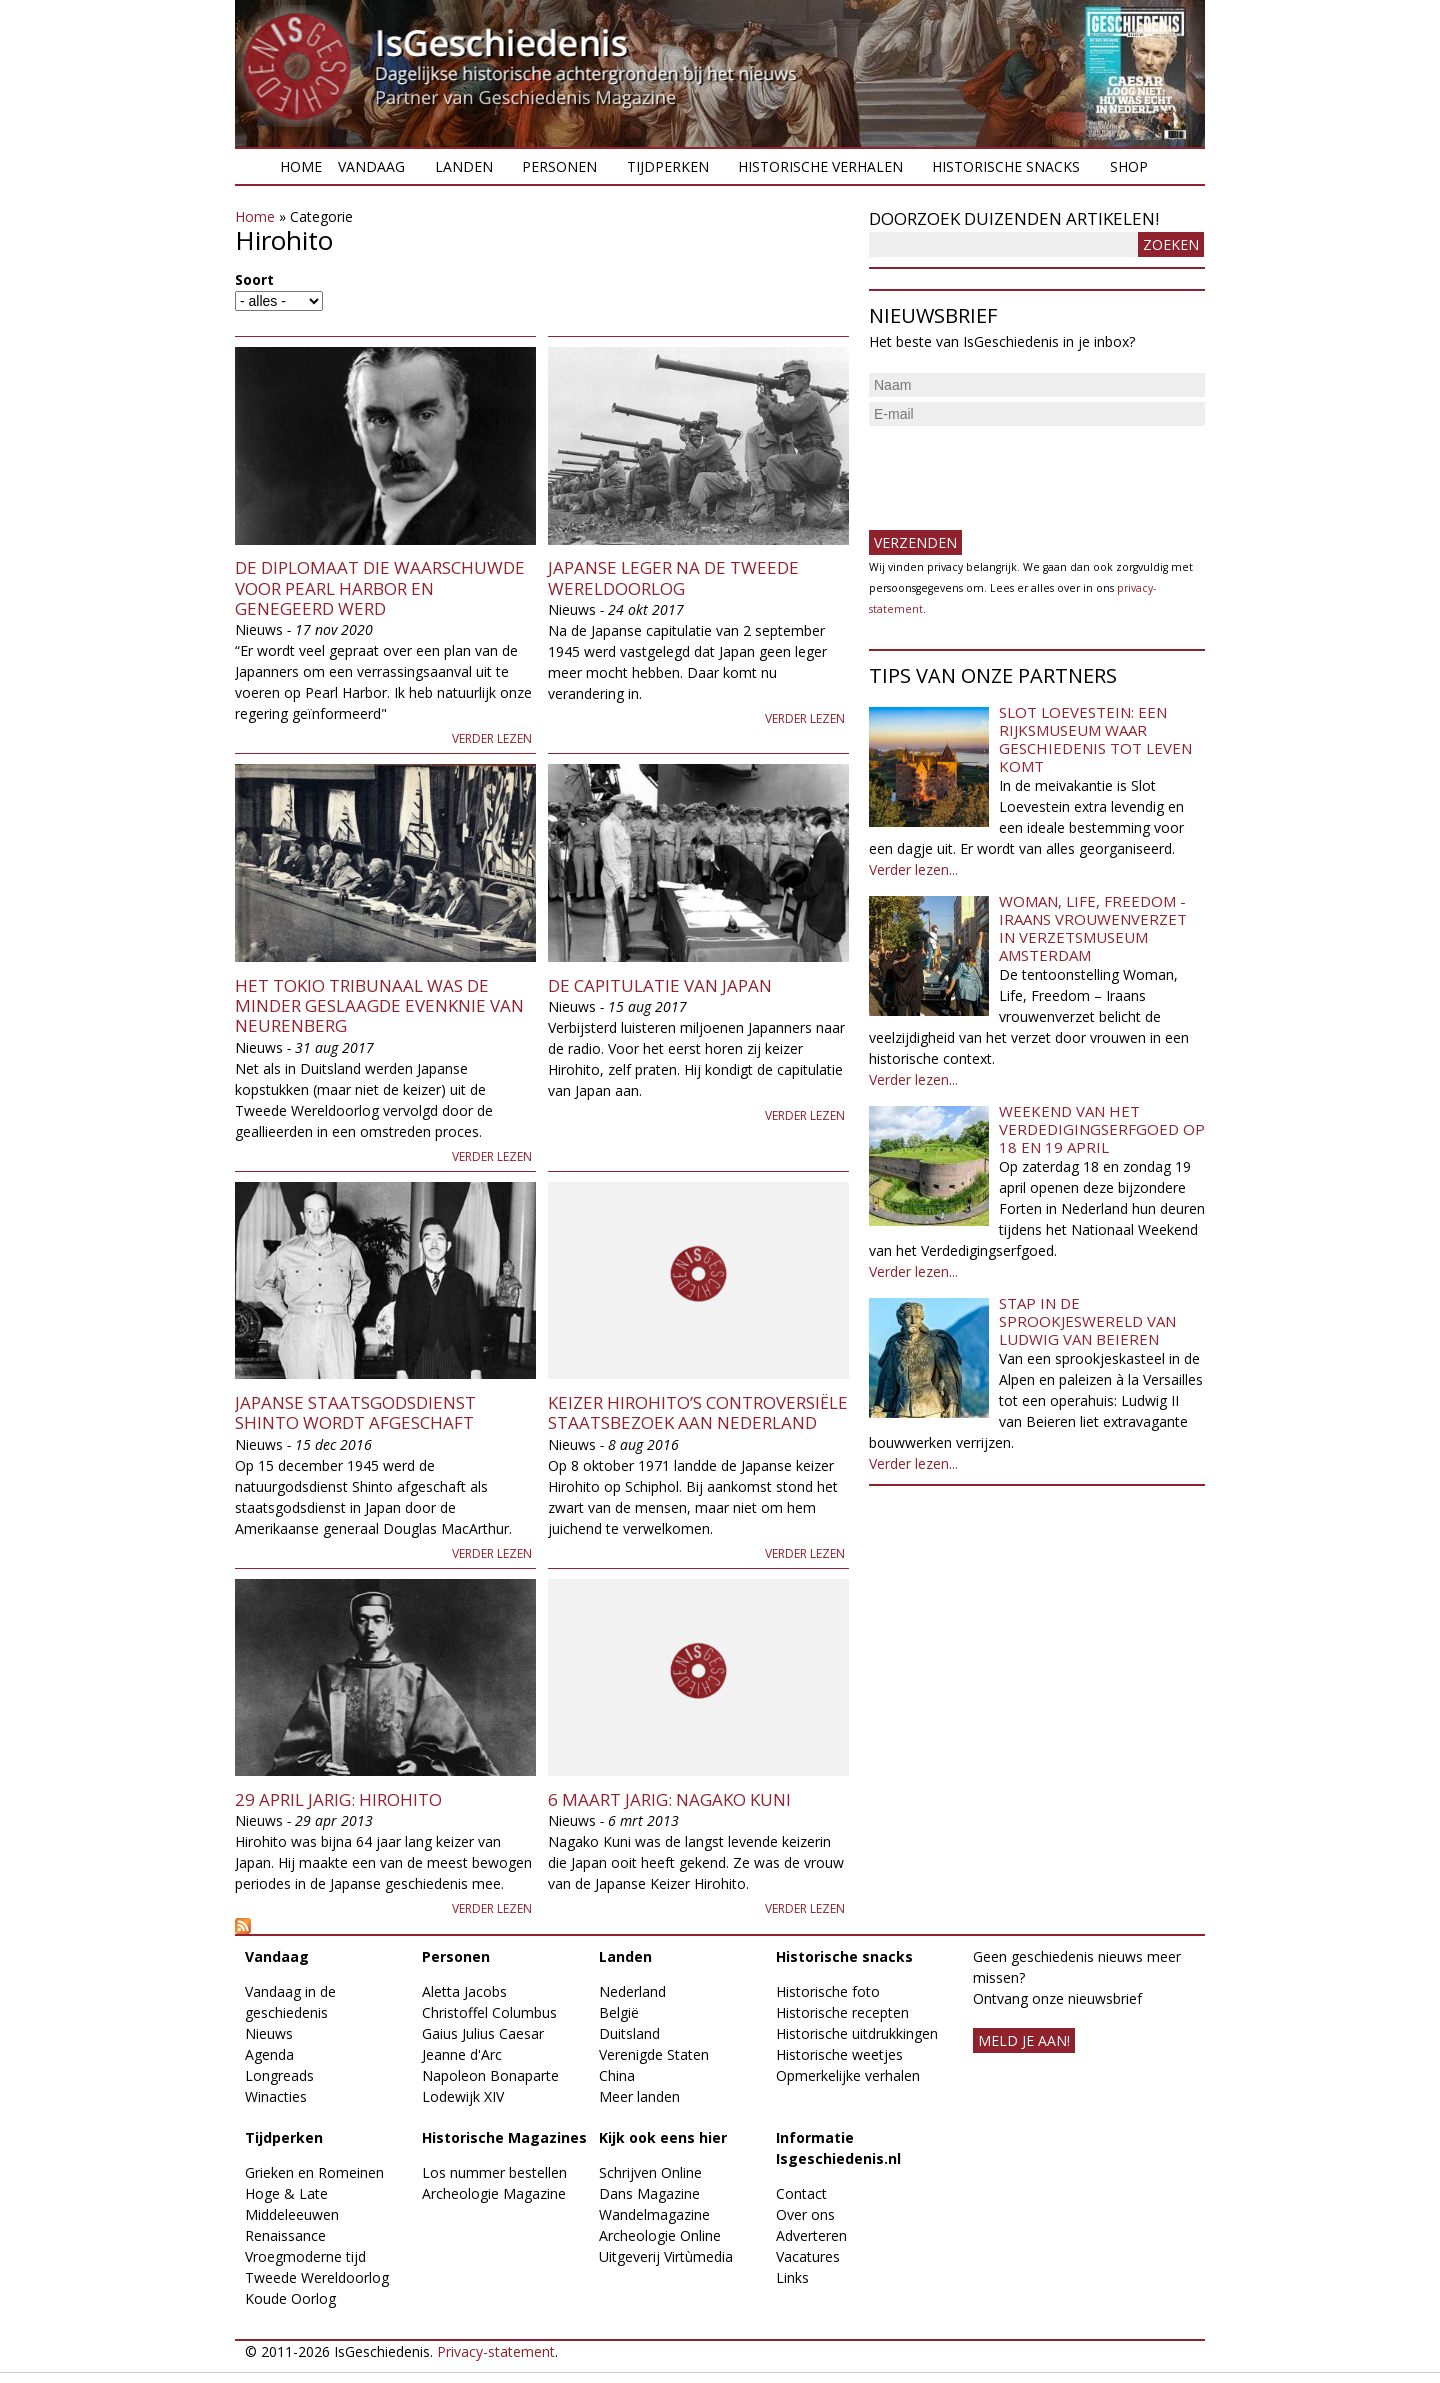 This screenshot has height=2383, width=1440. Describe the element at coordinates (805, 2214) in the screenshot. I see `Over ons` at that location.